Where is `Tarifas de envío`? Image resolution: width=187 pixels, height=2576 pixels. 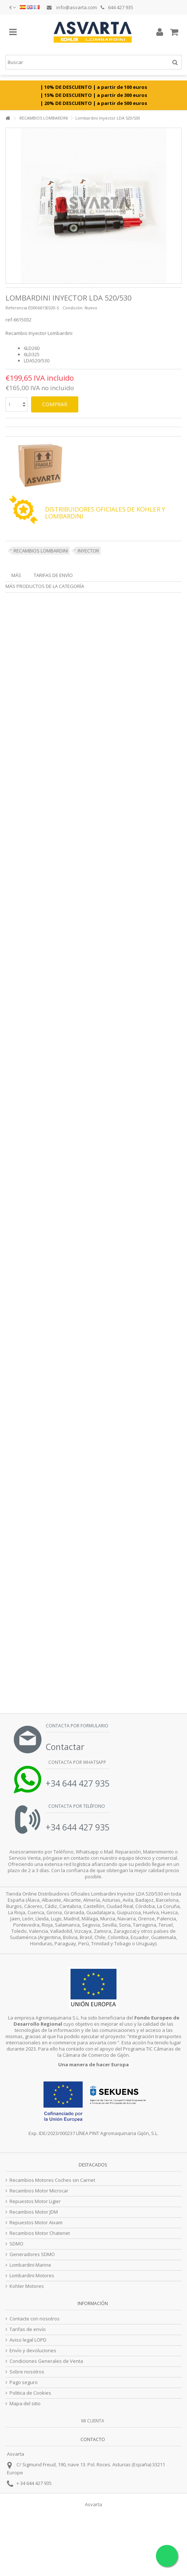 Tarifas de envío is located at coordinates (53, 575).